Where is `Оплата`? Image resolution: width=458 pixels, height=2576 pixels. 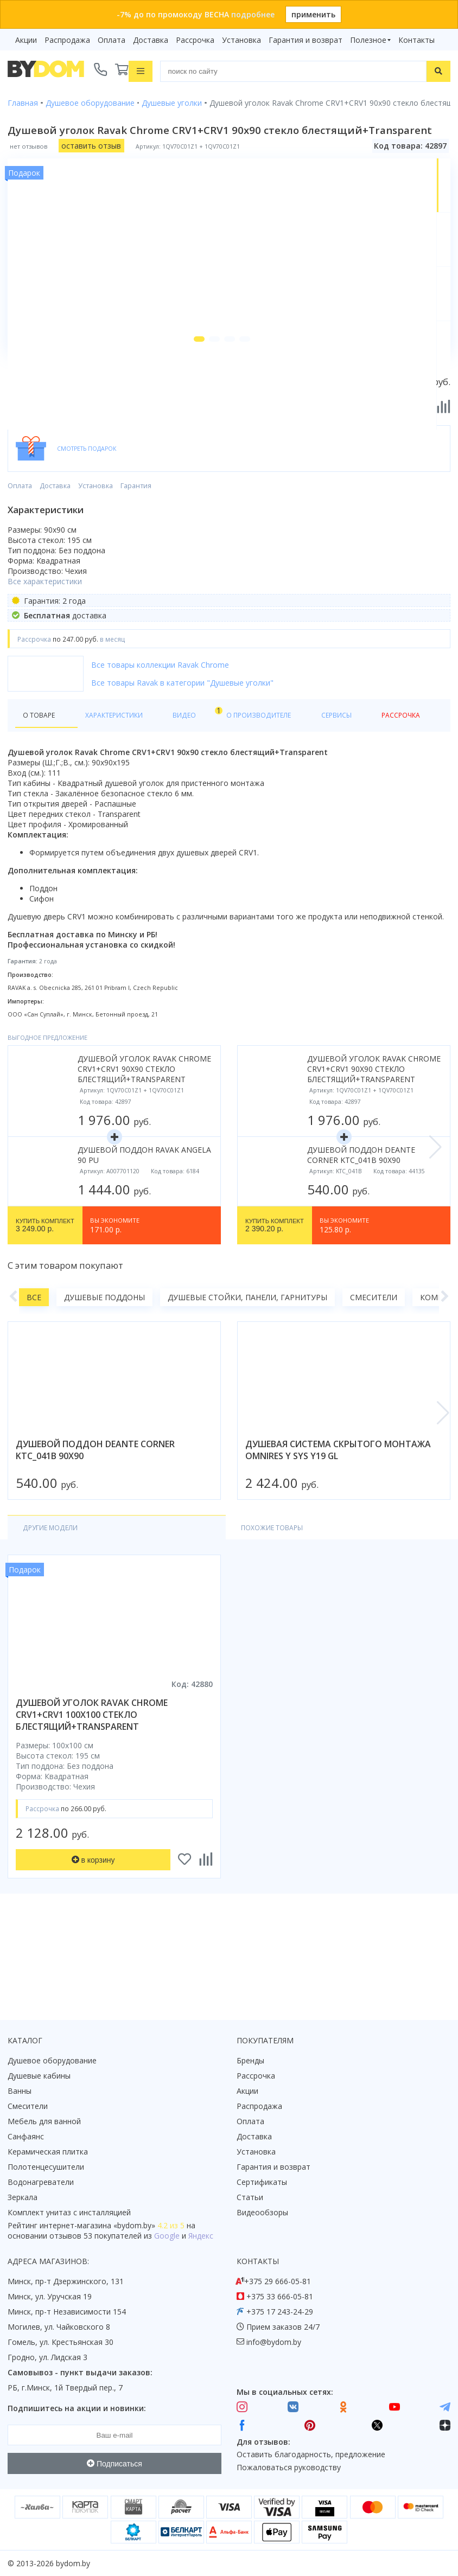
Оплата is located at coordinates (111, 40).